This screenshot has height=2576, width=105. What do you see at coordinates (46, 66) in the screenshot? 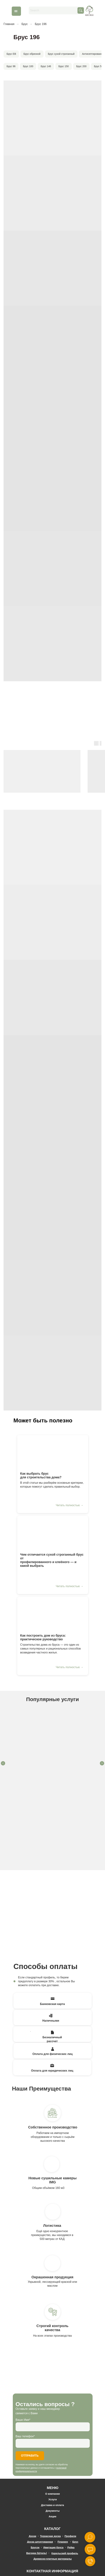
I see `Брус 146` at bounding box center [46, 66].